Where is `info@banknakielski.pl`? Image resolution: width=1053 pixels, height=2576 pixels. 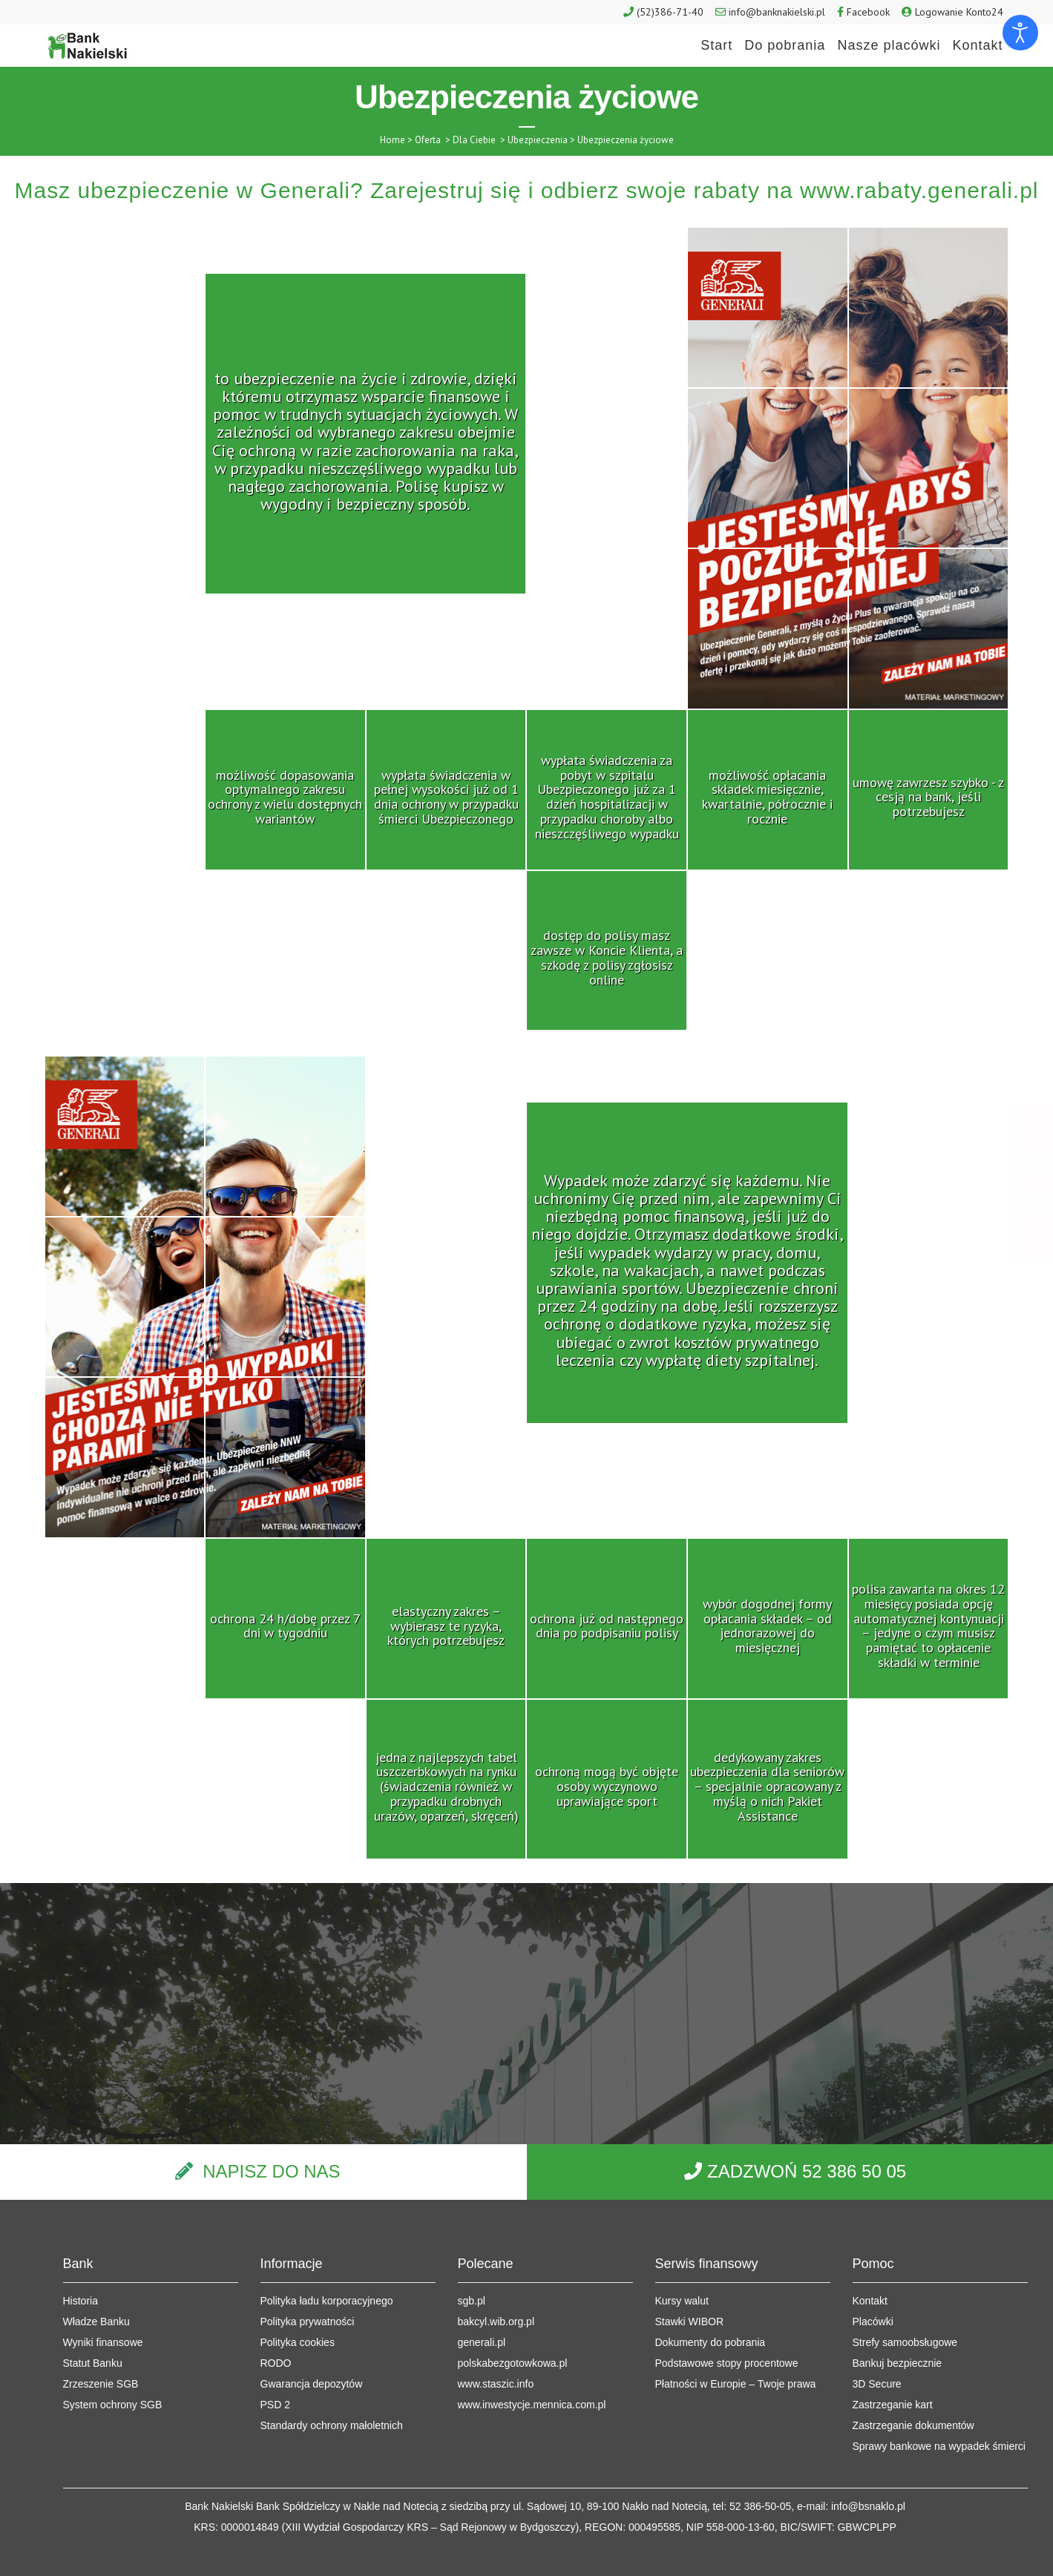 info@banknakielski.pl is located at coordinates (777, 12).